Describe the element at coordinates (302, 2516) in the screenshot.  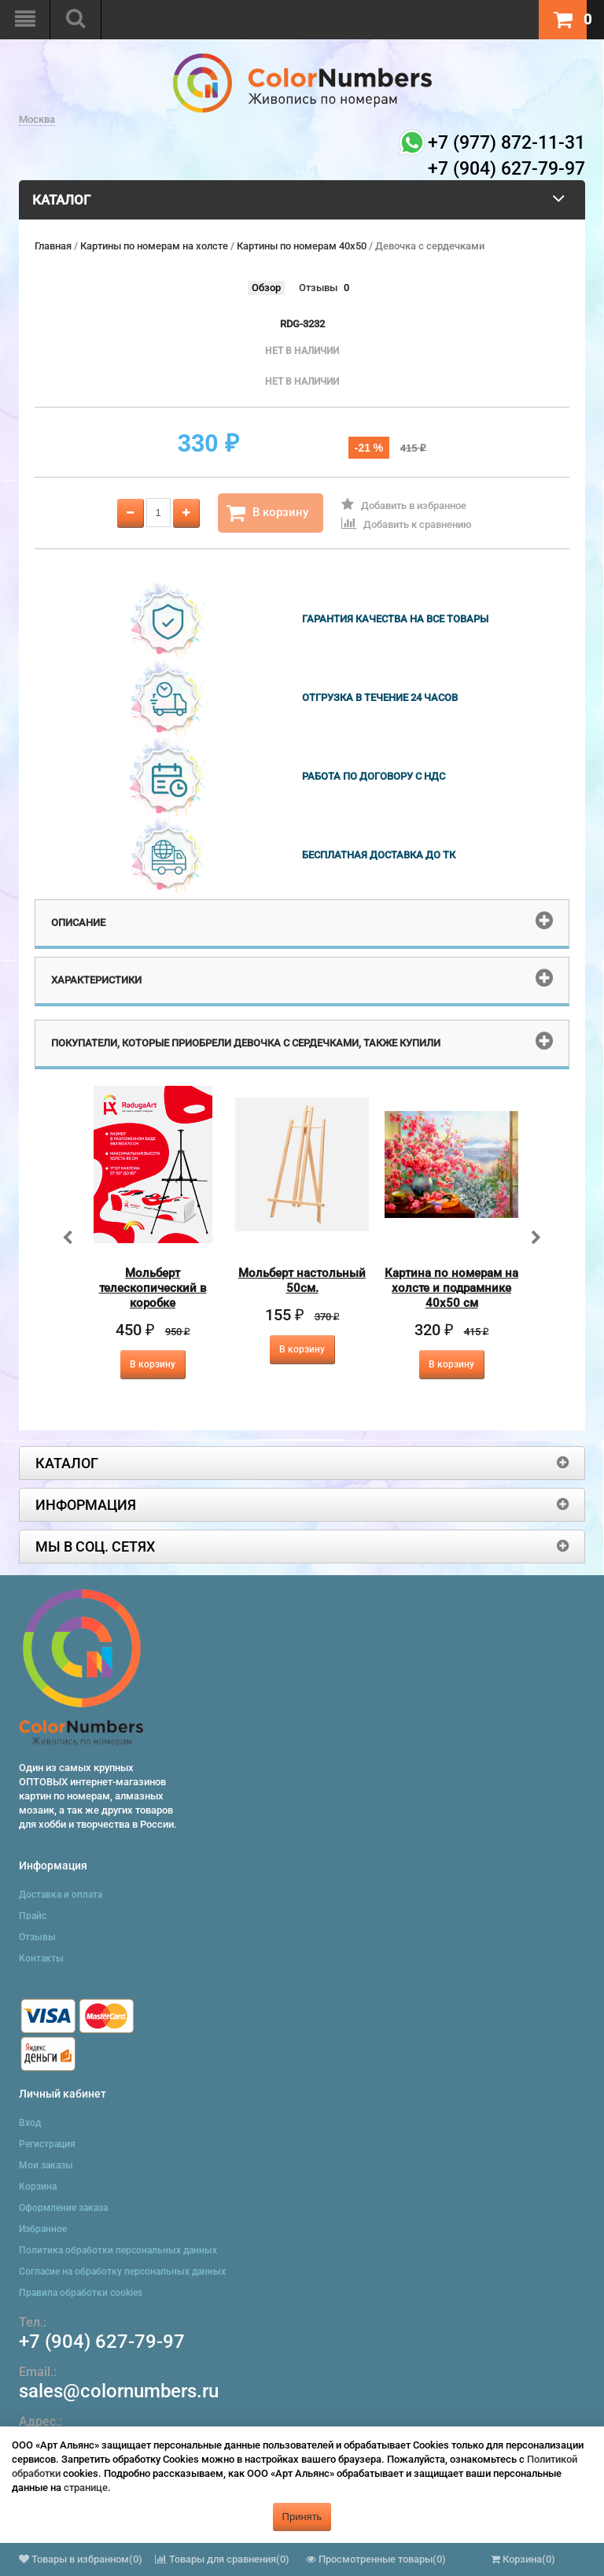
I see `Принять` at that location.